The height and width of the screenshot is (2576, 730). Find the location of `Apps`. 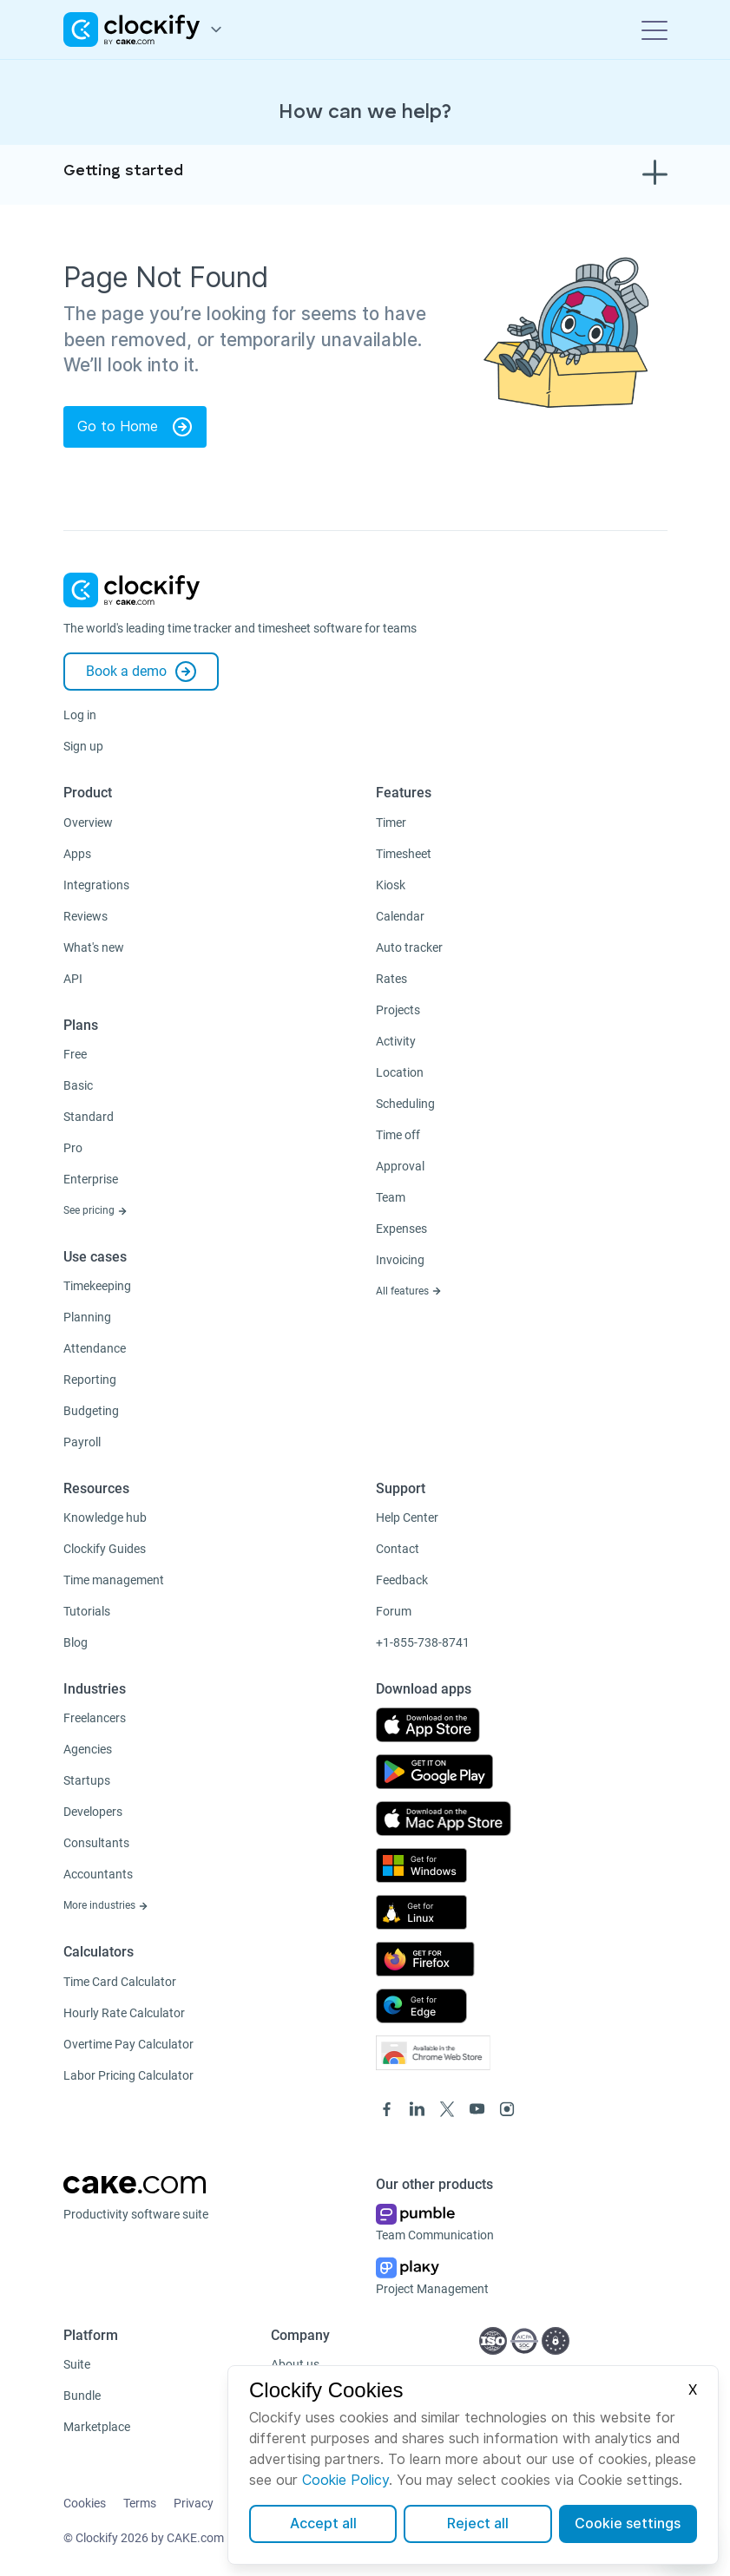

Apps is located at coordinates (77, 854).